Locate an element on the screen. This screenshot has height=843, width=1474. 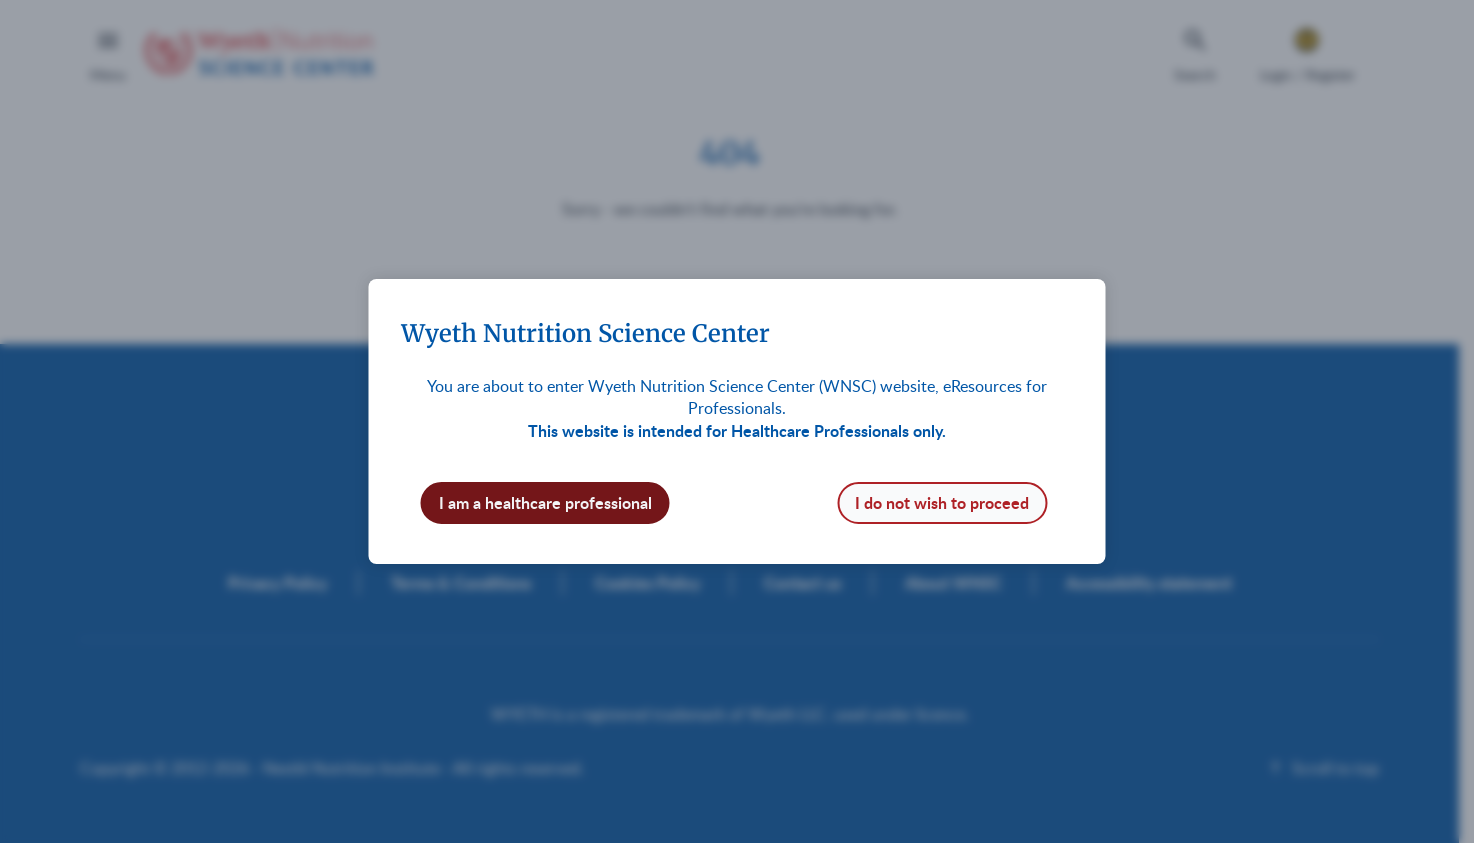
I am a healthcare professional is located at coordinates (545, 502).